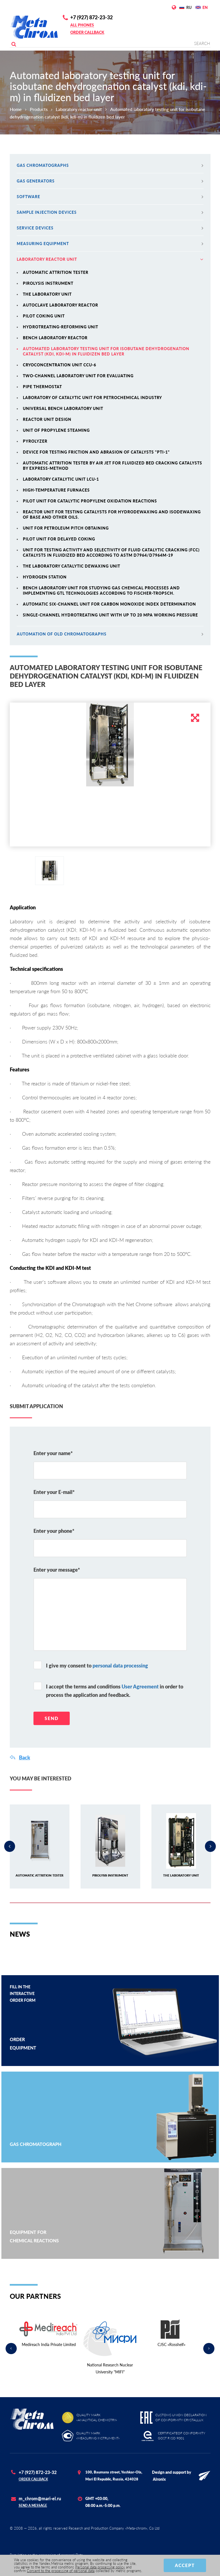 This screenshot has height=2576, width=220. I want to click on Hydrotreating-reforming unit, so click(60, 326).